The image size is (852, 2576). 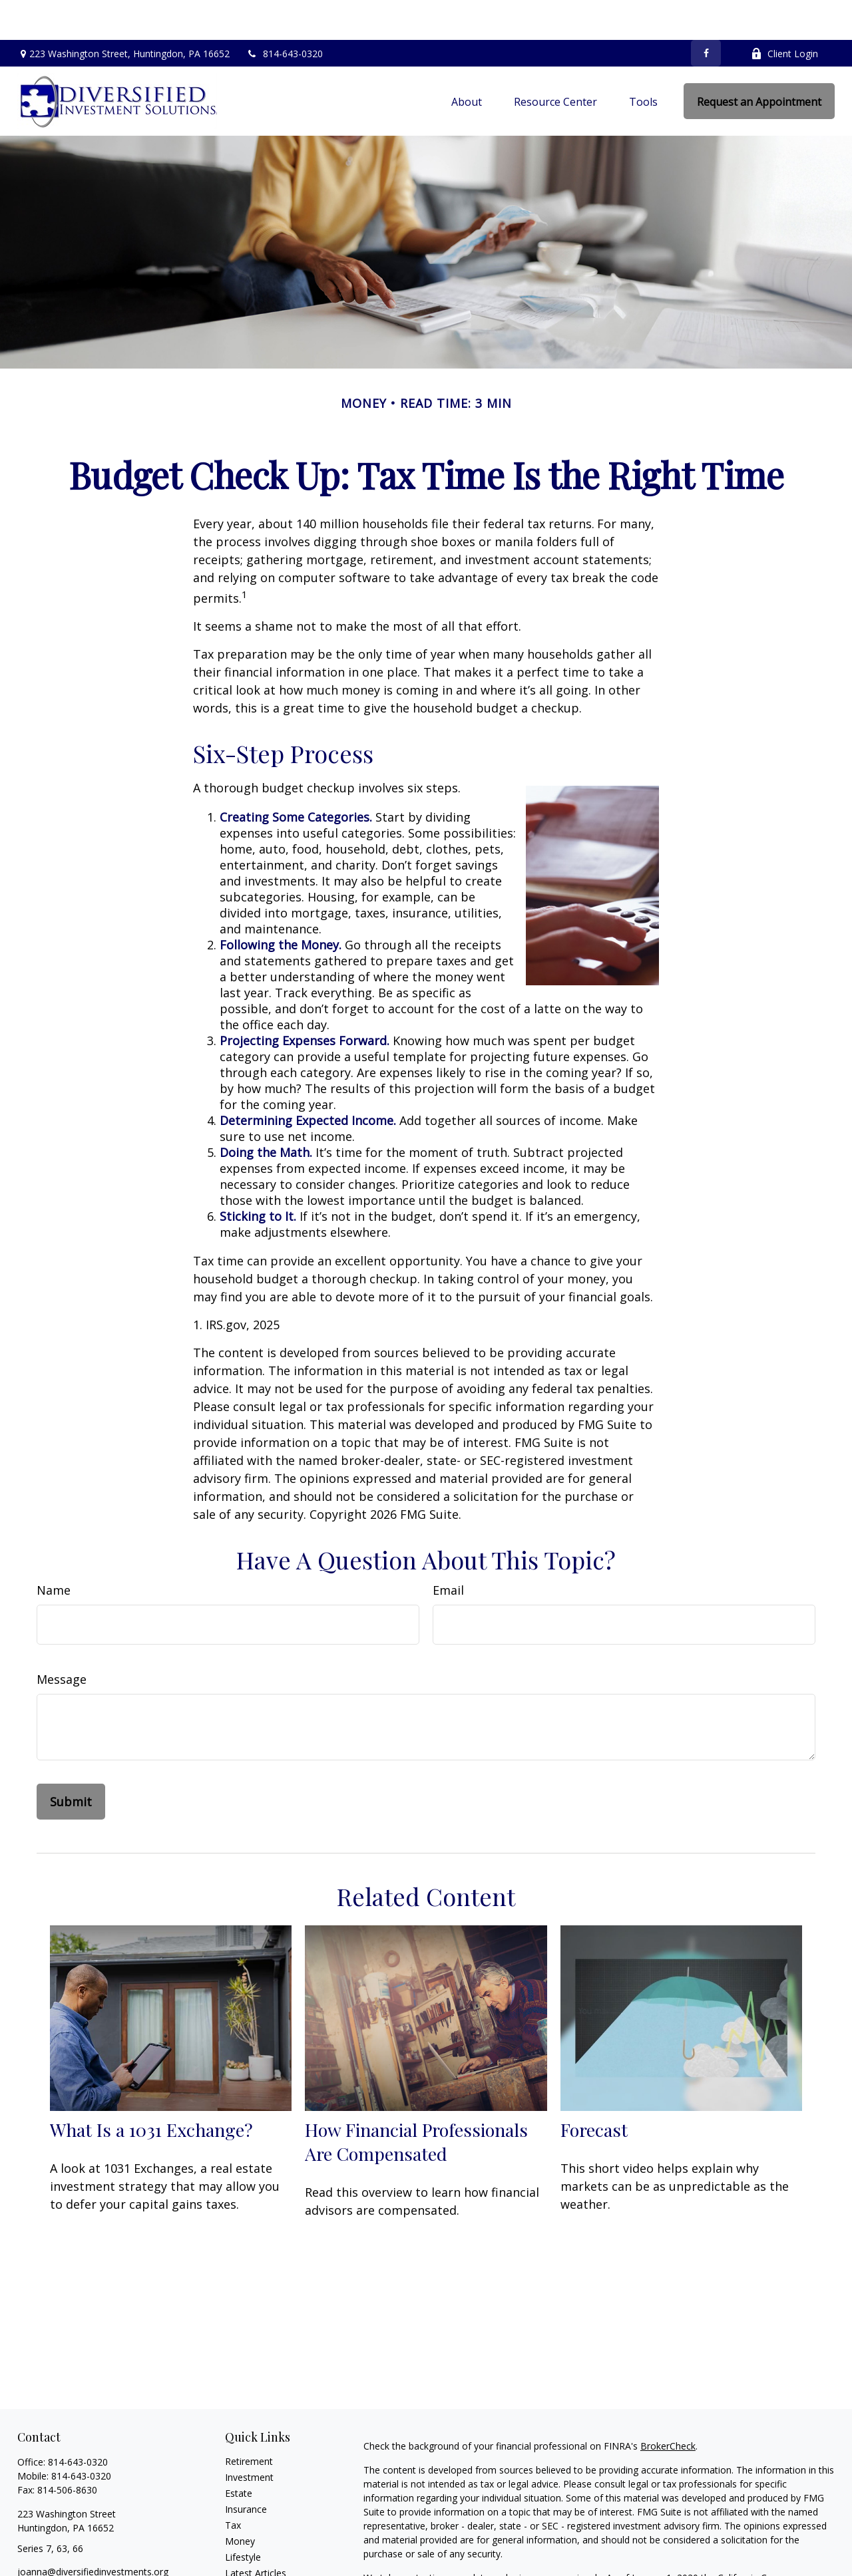 I want to click on Latest Articles, so click(x=255, y=2533).